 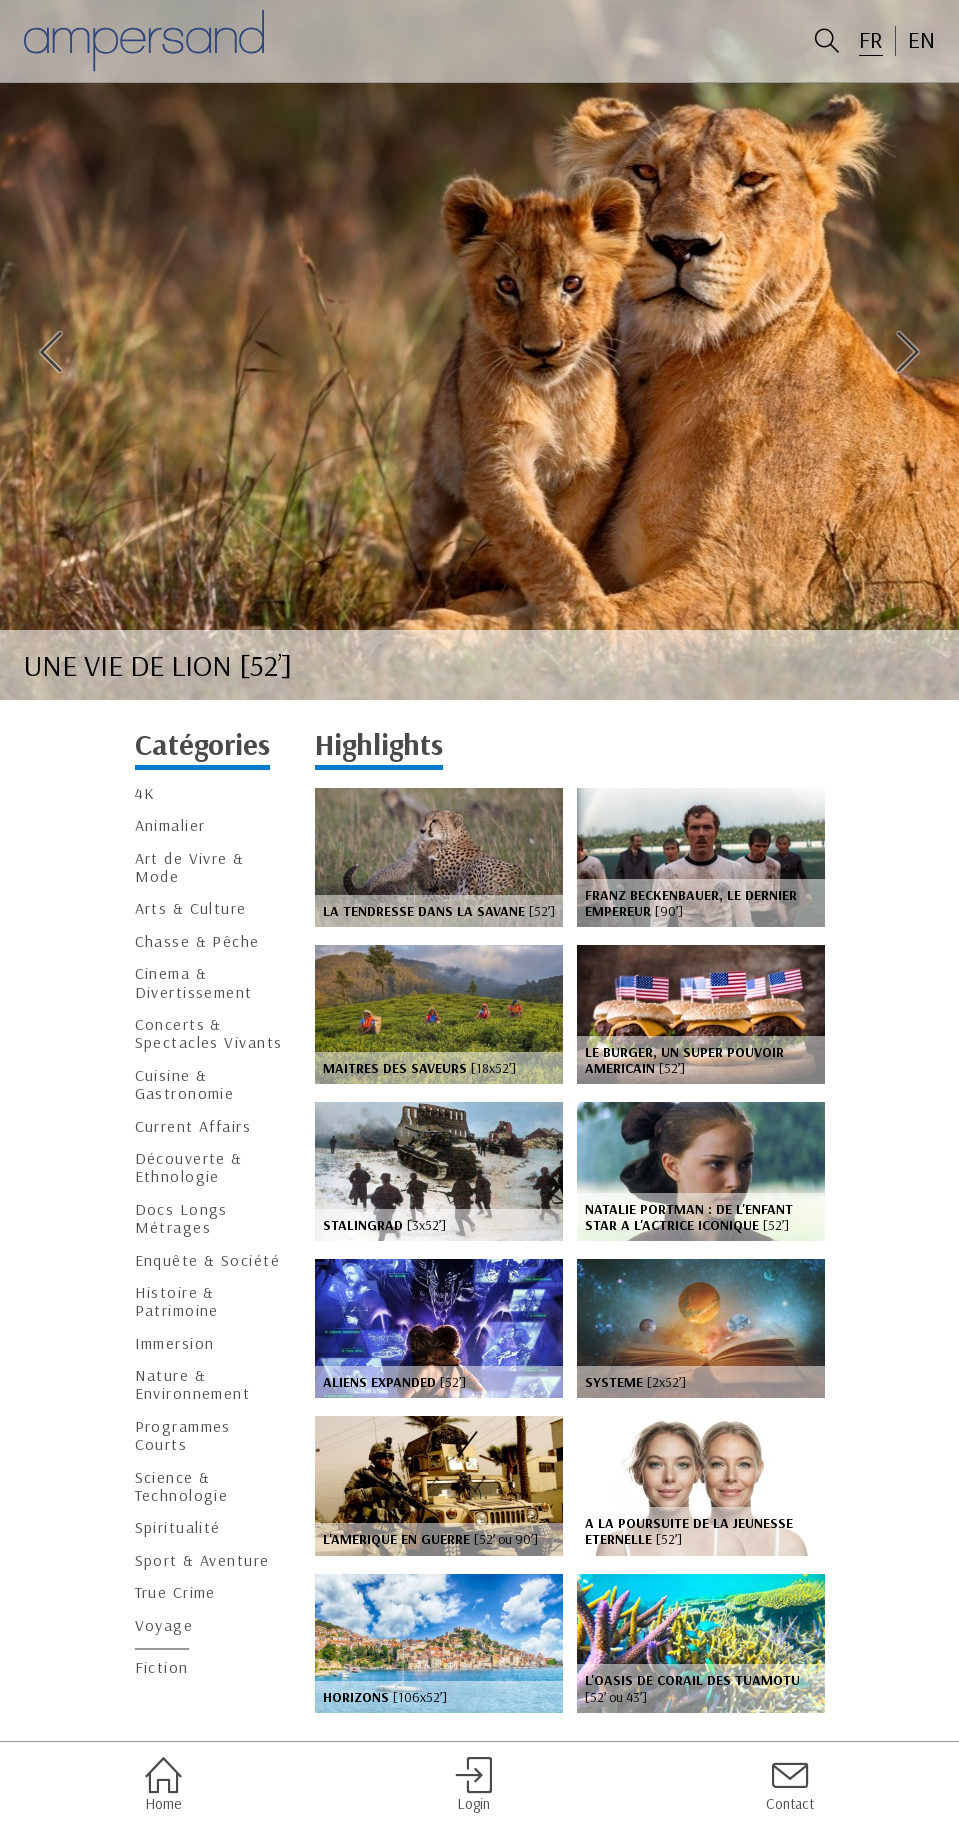 I want to click on True Crime, so click(x=175, y=1592).